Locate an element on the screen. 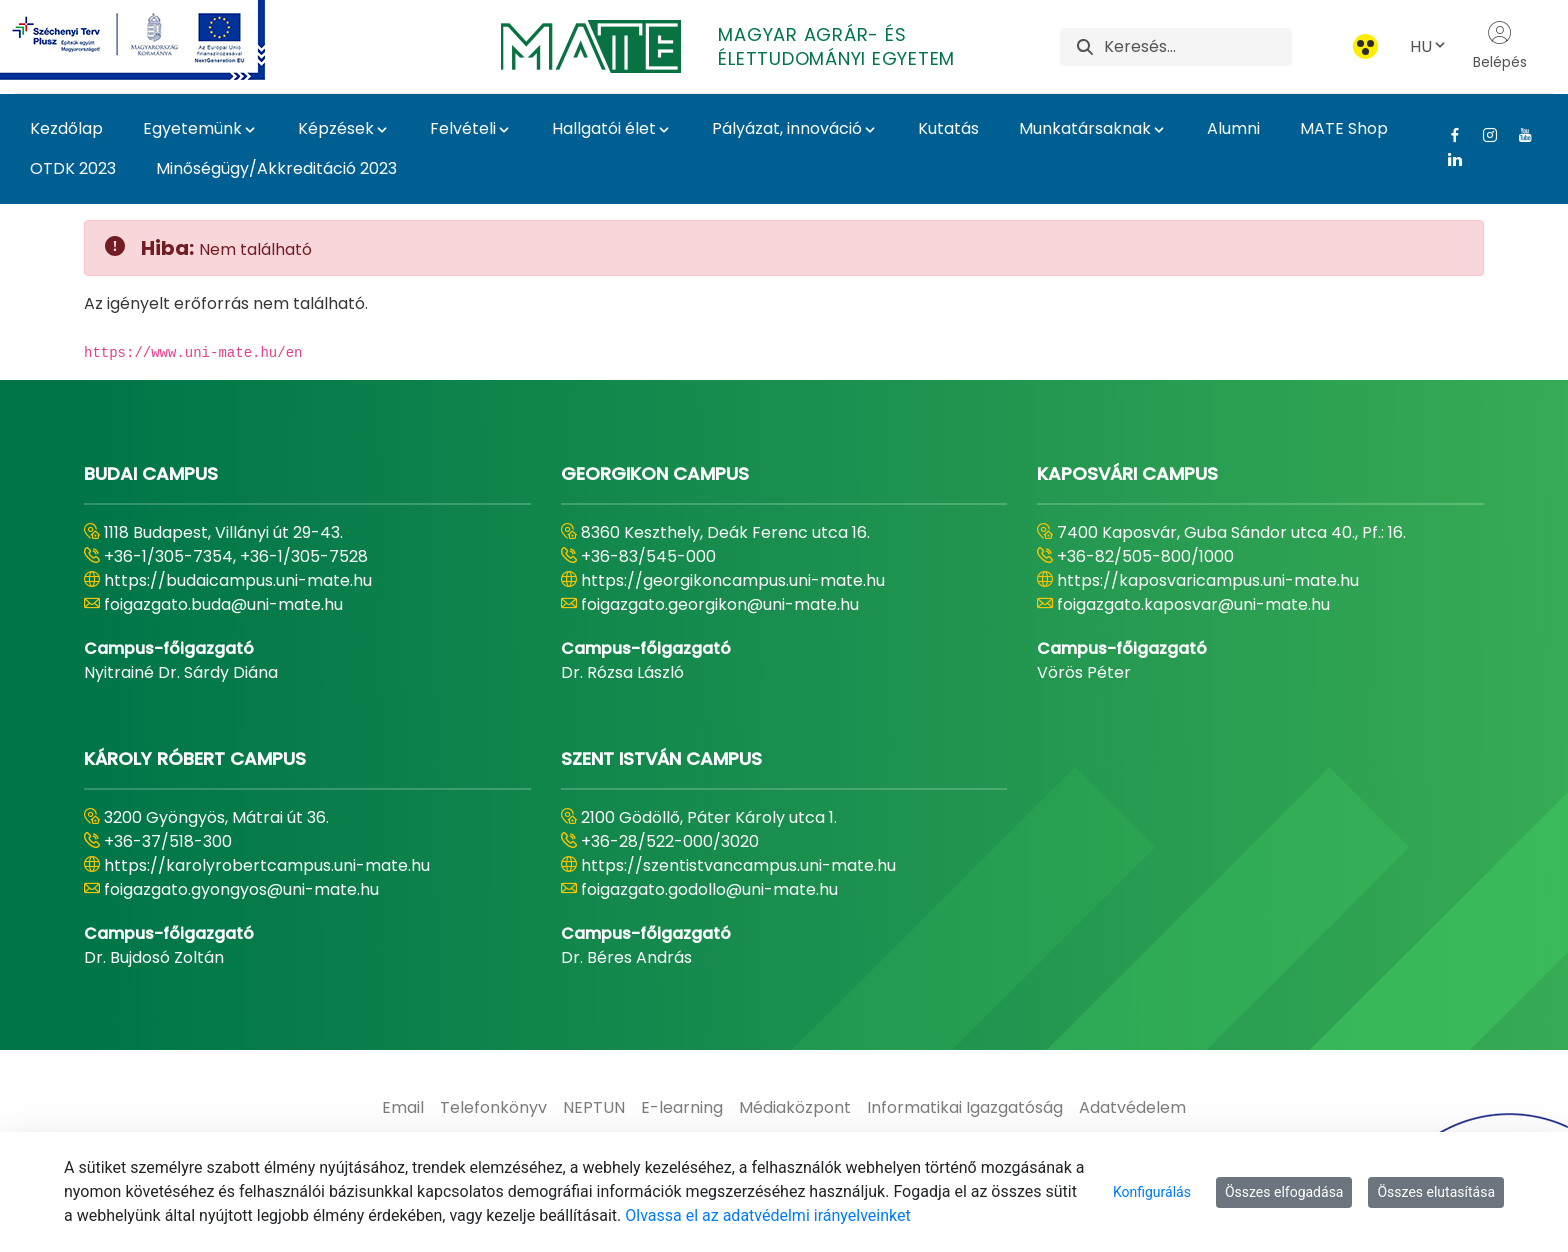 The image size is (1568, 1252). [menuitem] is located at coordinates (403, 1108).